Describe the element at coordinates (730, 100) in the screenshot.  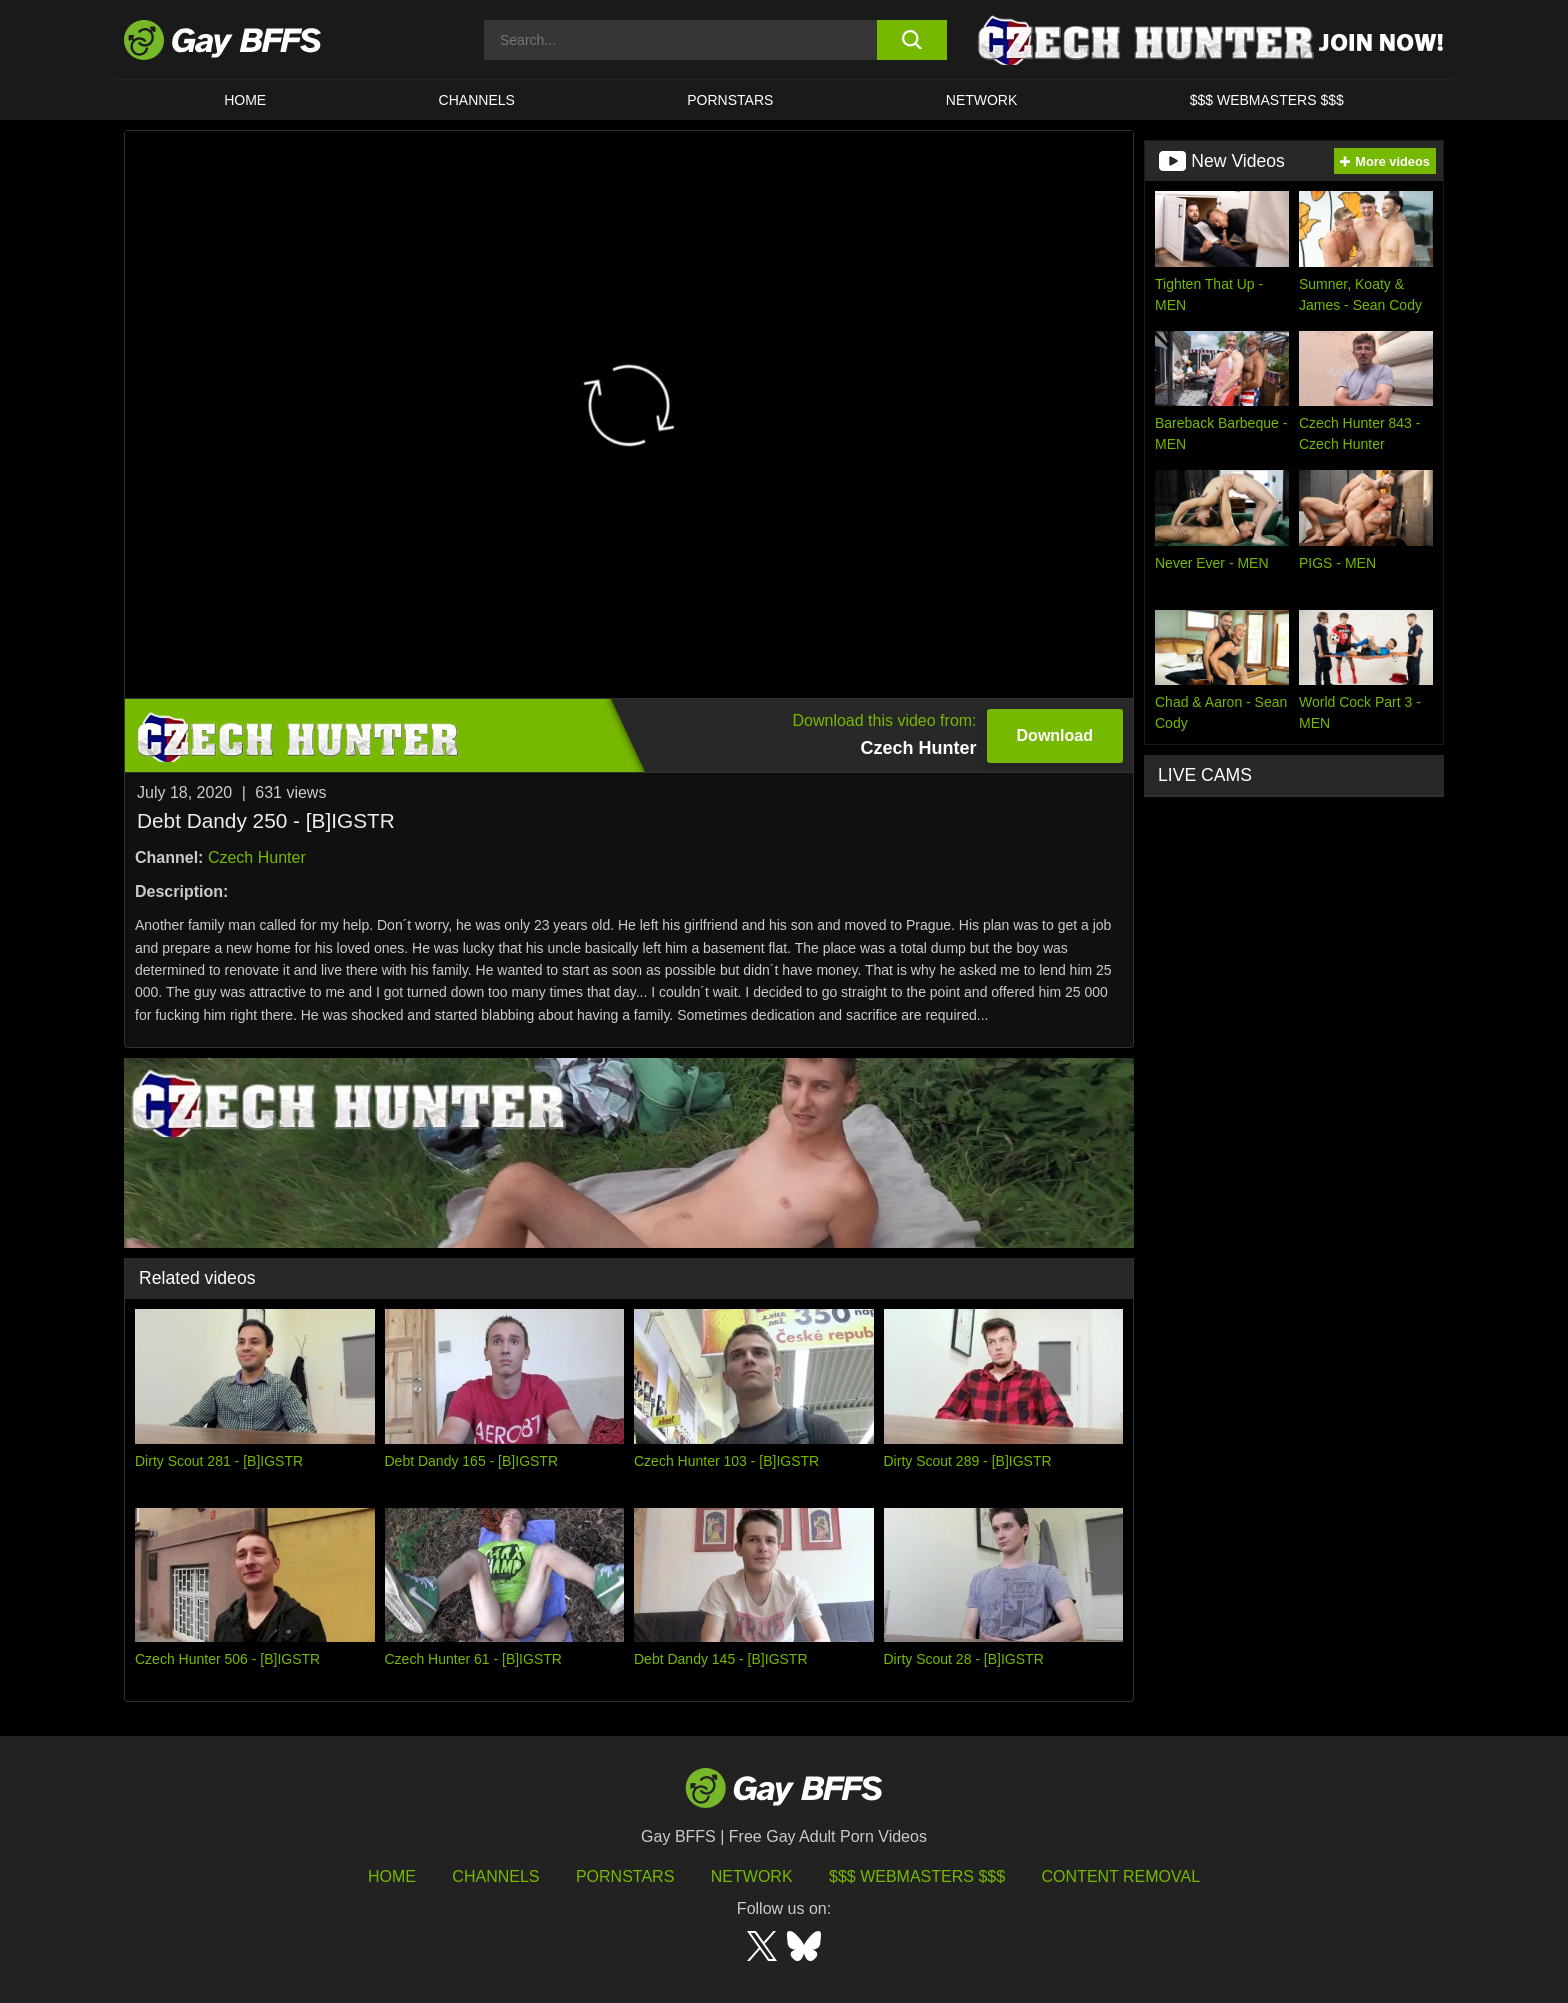
I see `PORNSTARS` at that location.